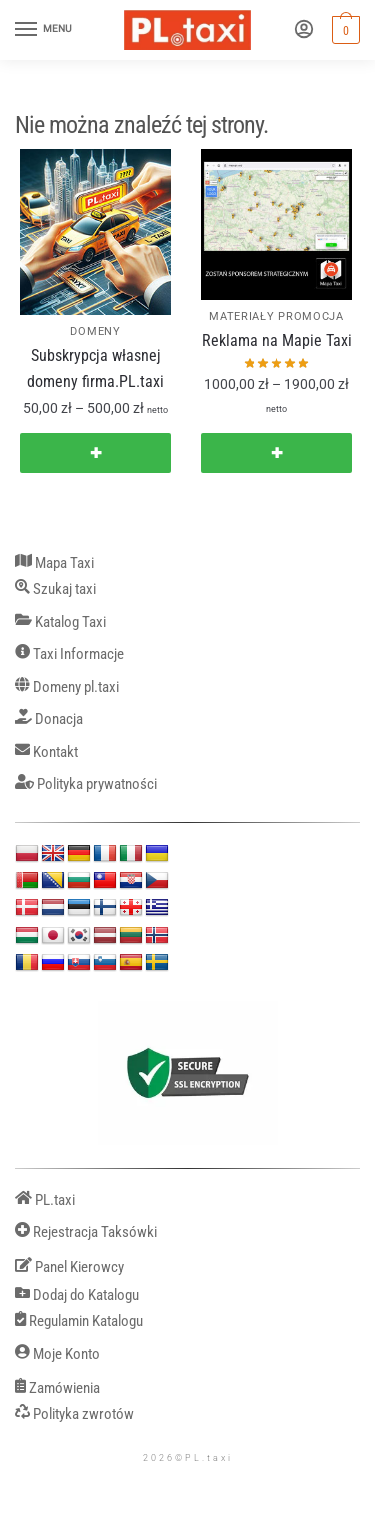  Describe the element at coordinates (60, 622) in the screenshot. I see `Katalog Taxi` at that location.